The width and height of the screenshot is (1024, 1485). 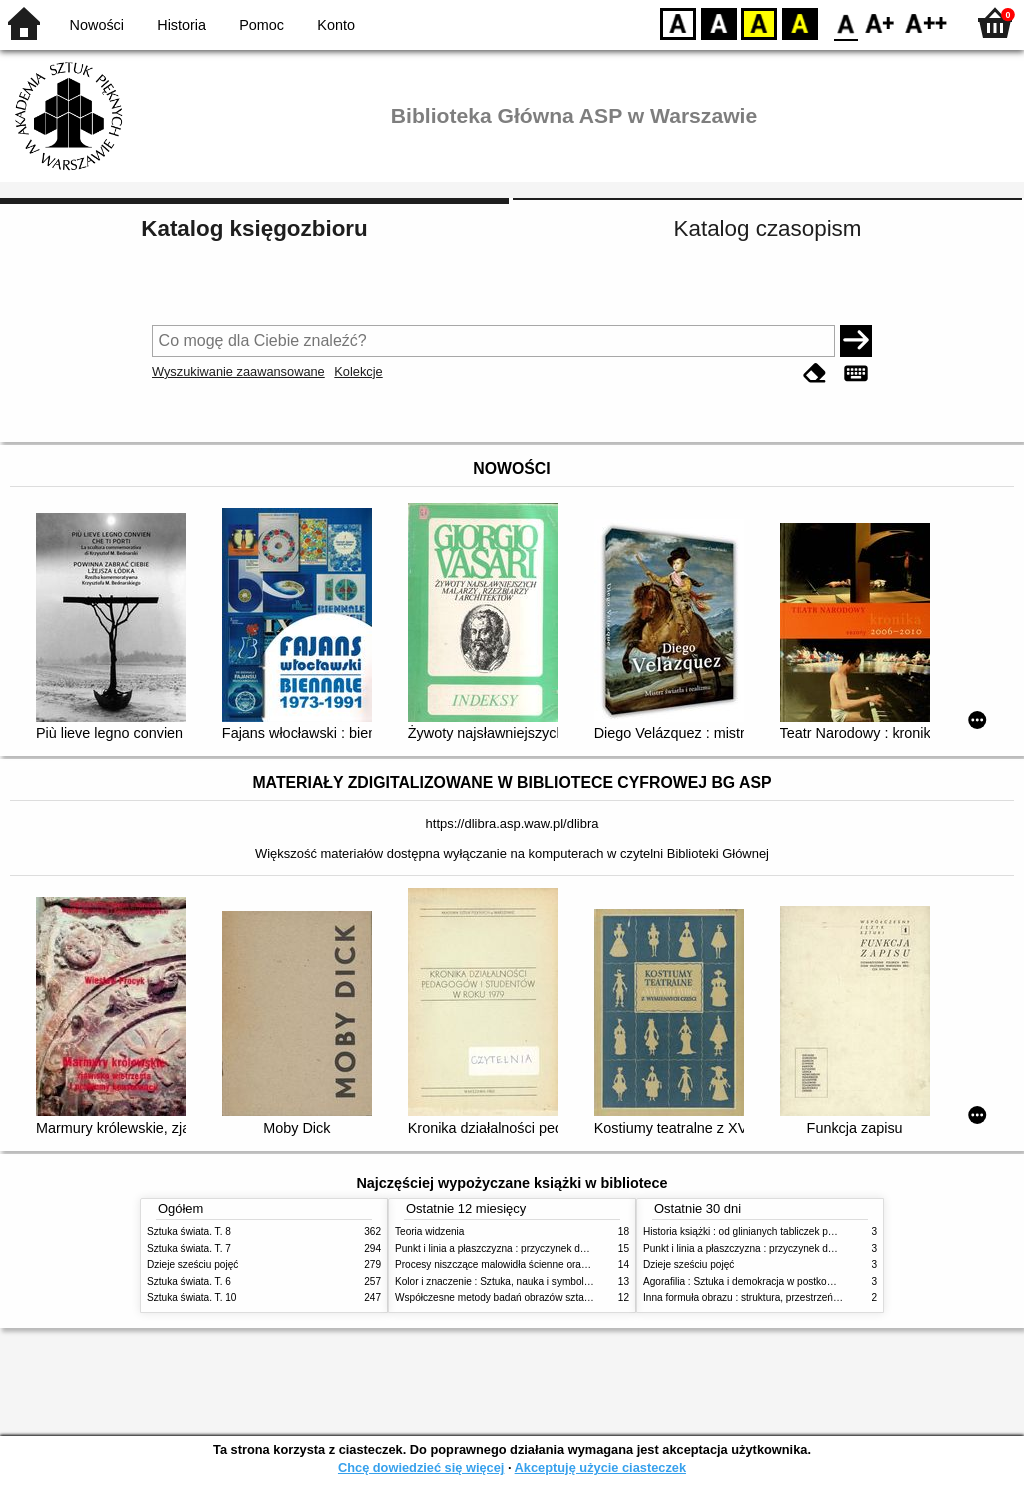 What do you see at coordinates (192, 1264) in the screenshot?
I see `Dzieje sześciu pojęć` at bounding box center [192, 1264].